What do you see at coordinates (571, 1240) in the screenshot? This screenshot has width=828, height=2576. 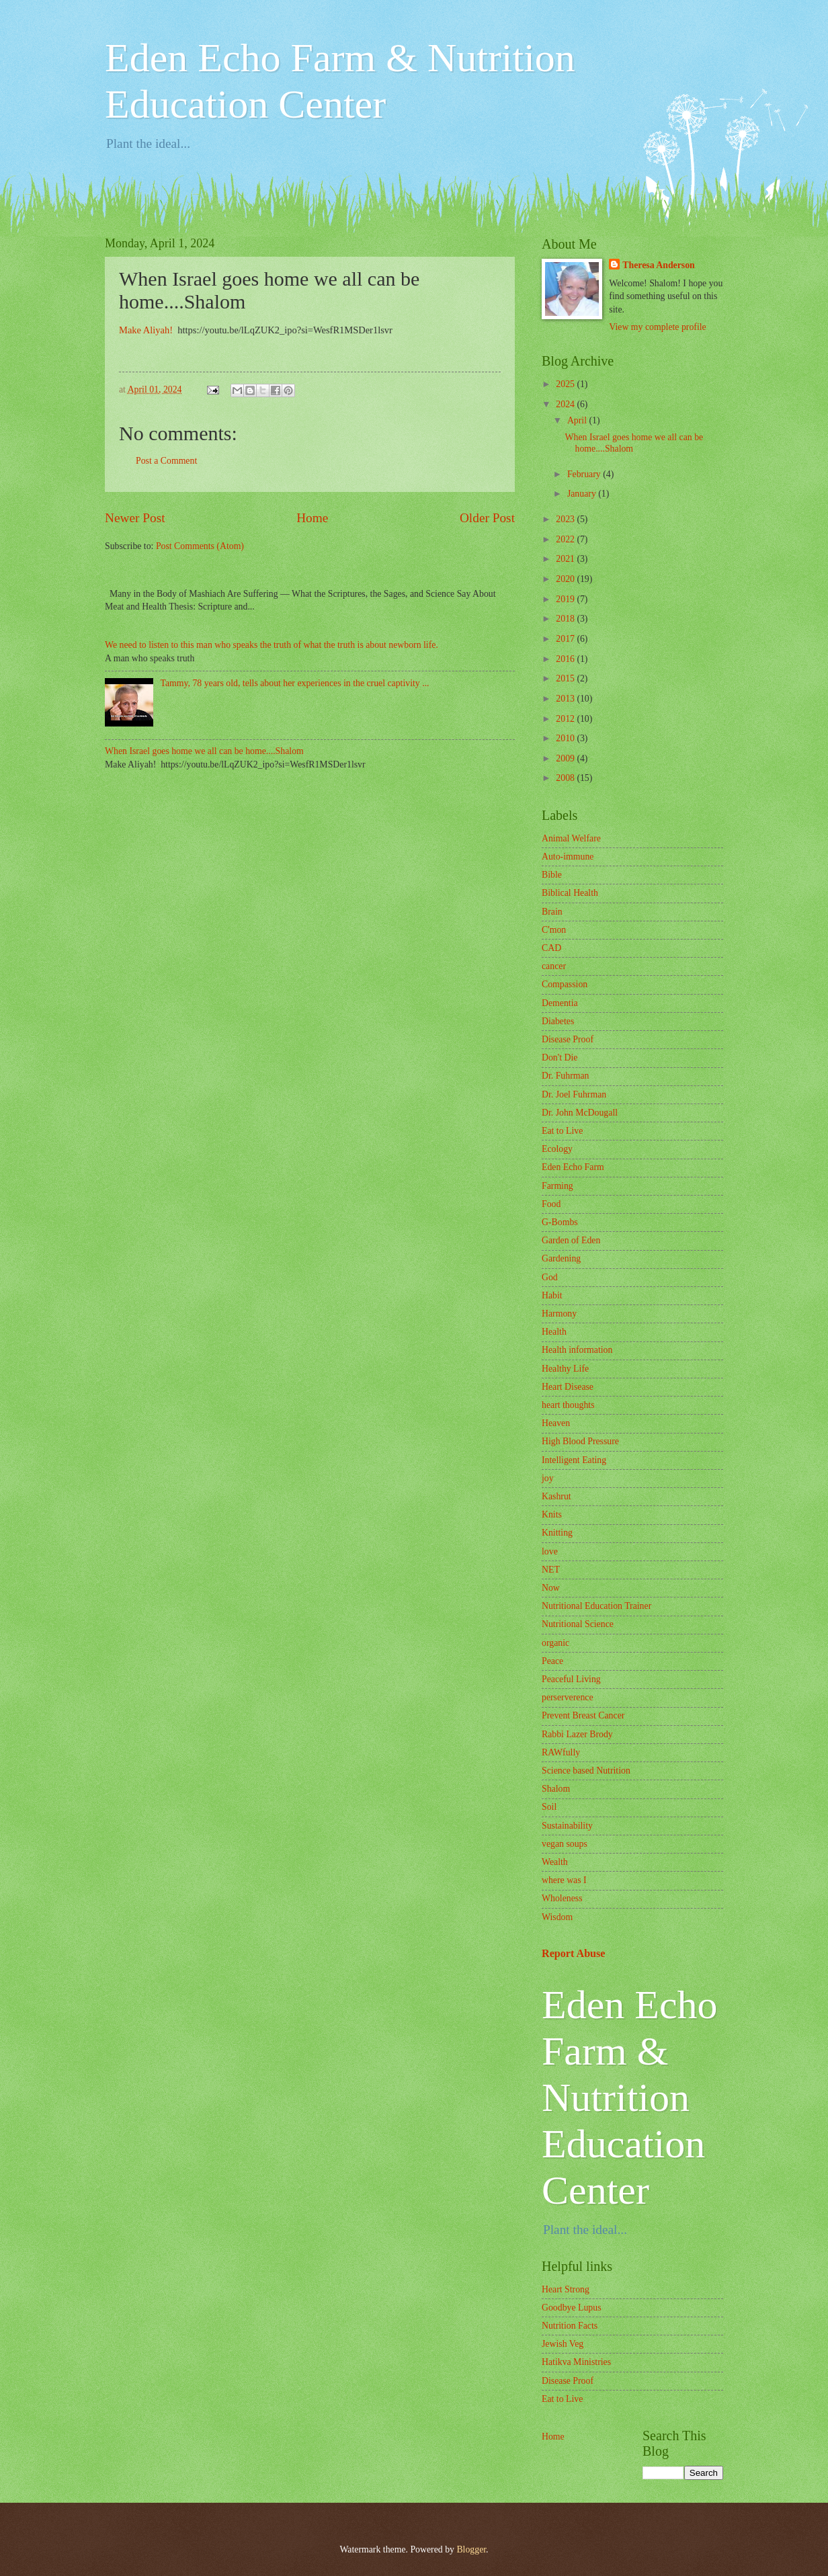 I see `Garden of Eden` at bounding box center [571, 1240].